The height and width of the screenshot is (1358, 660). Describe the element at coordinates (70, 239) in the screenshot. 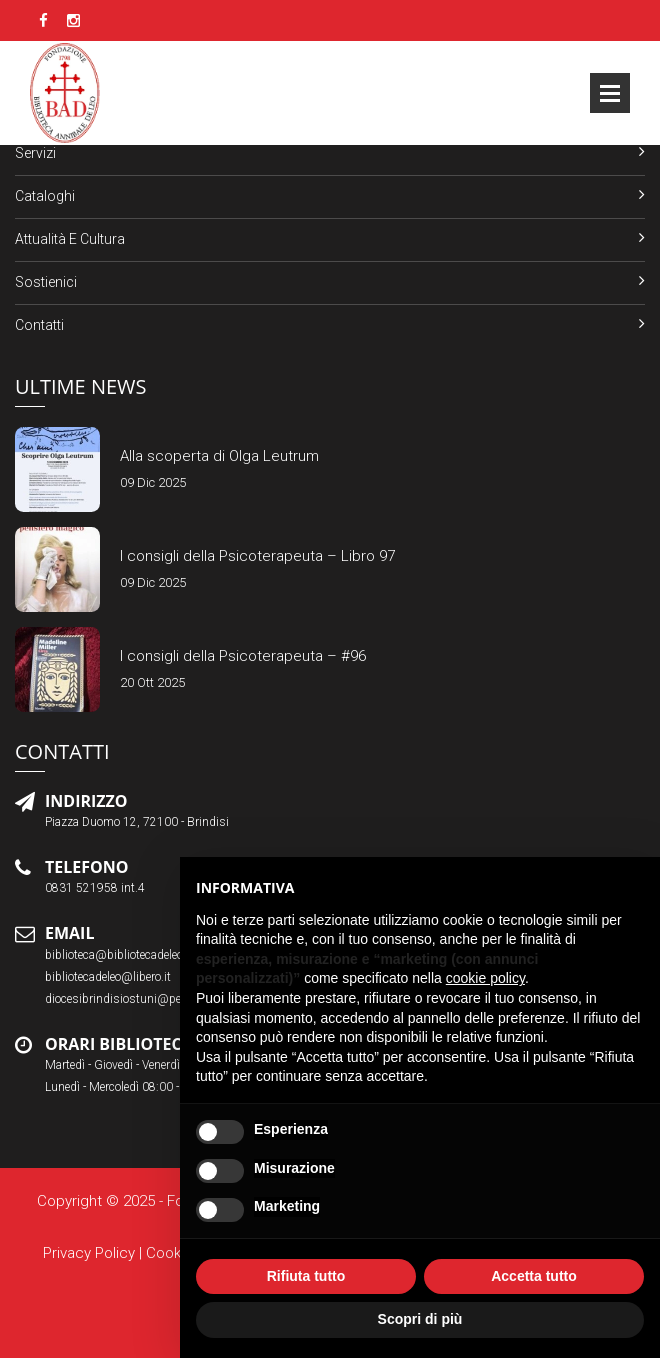

I see `Attualità e Cultura` at that location.